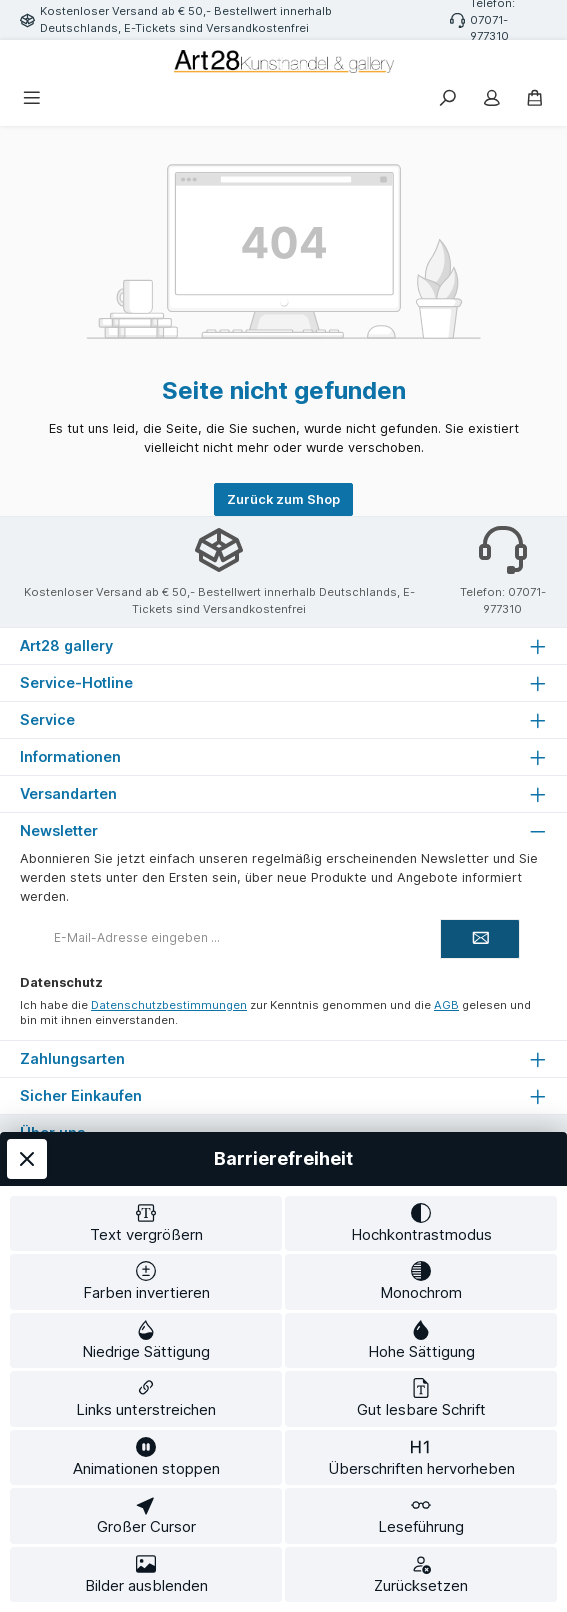 This screenshot has height=1612, width=567. I want to click on AGB, so click(446, 1005).